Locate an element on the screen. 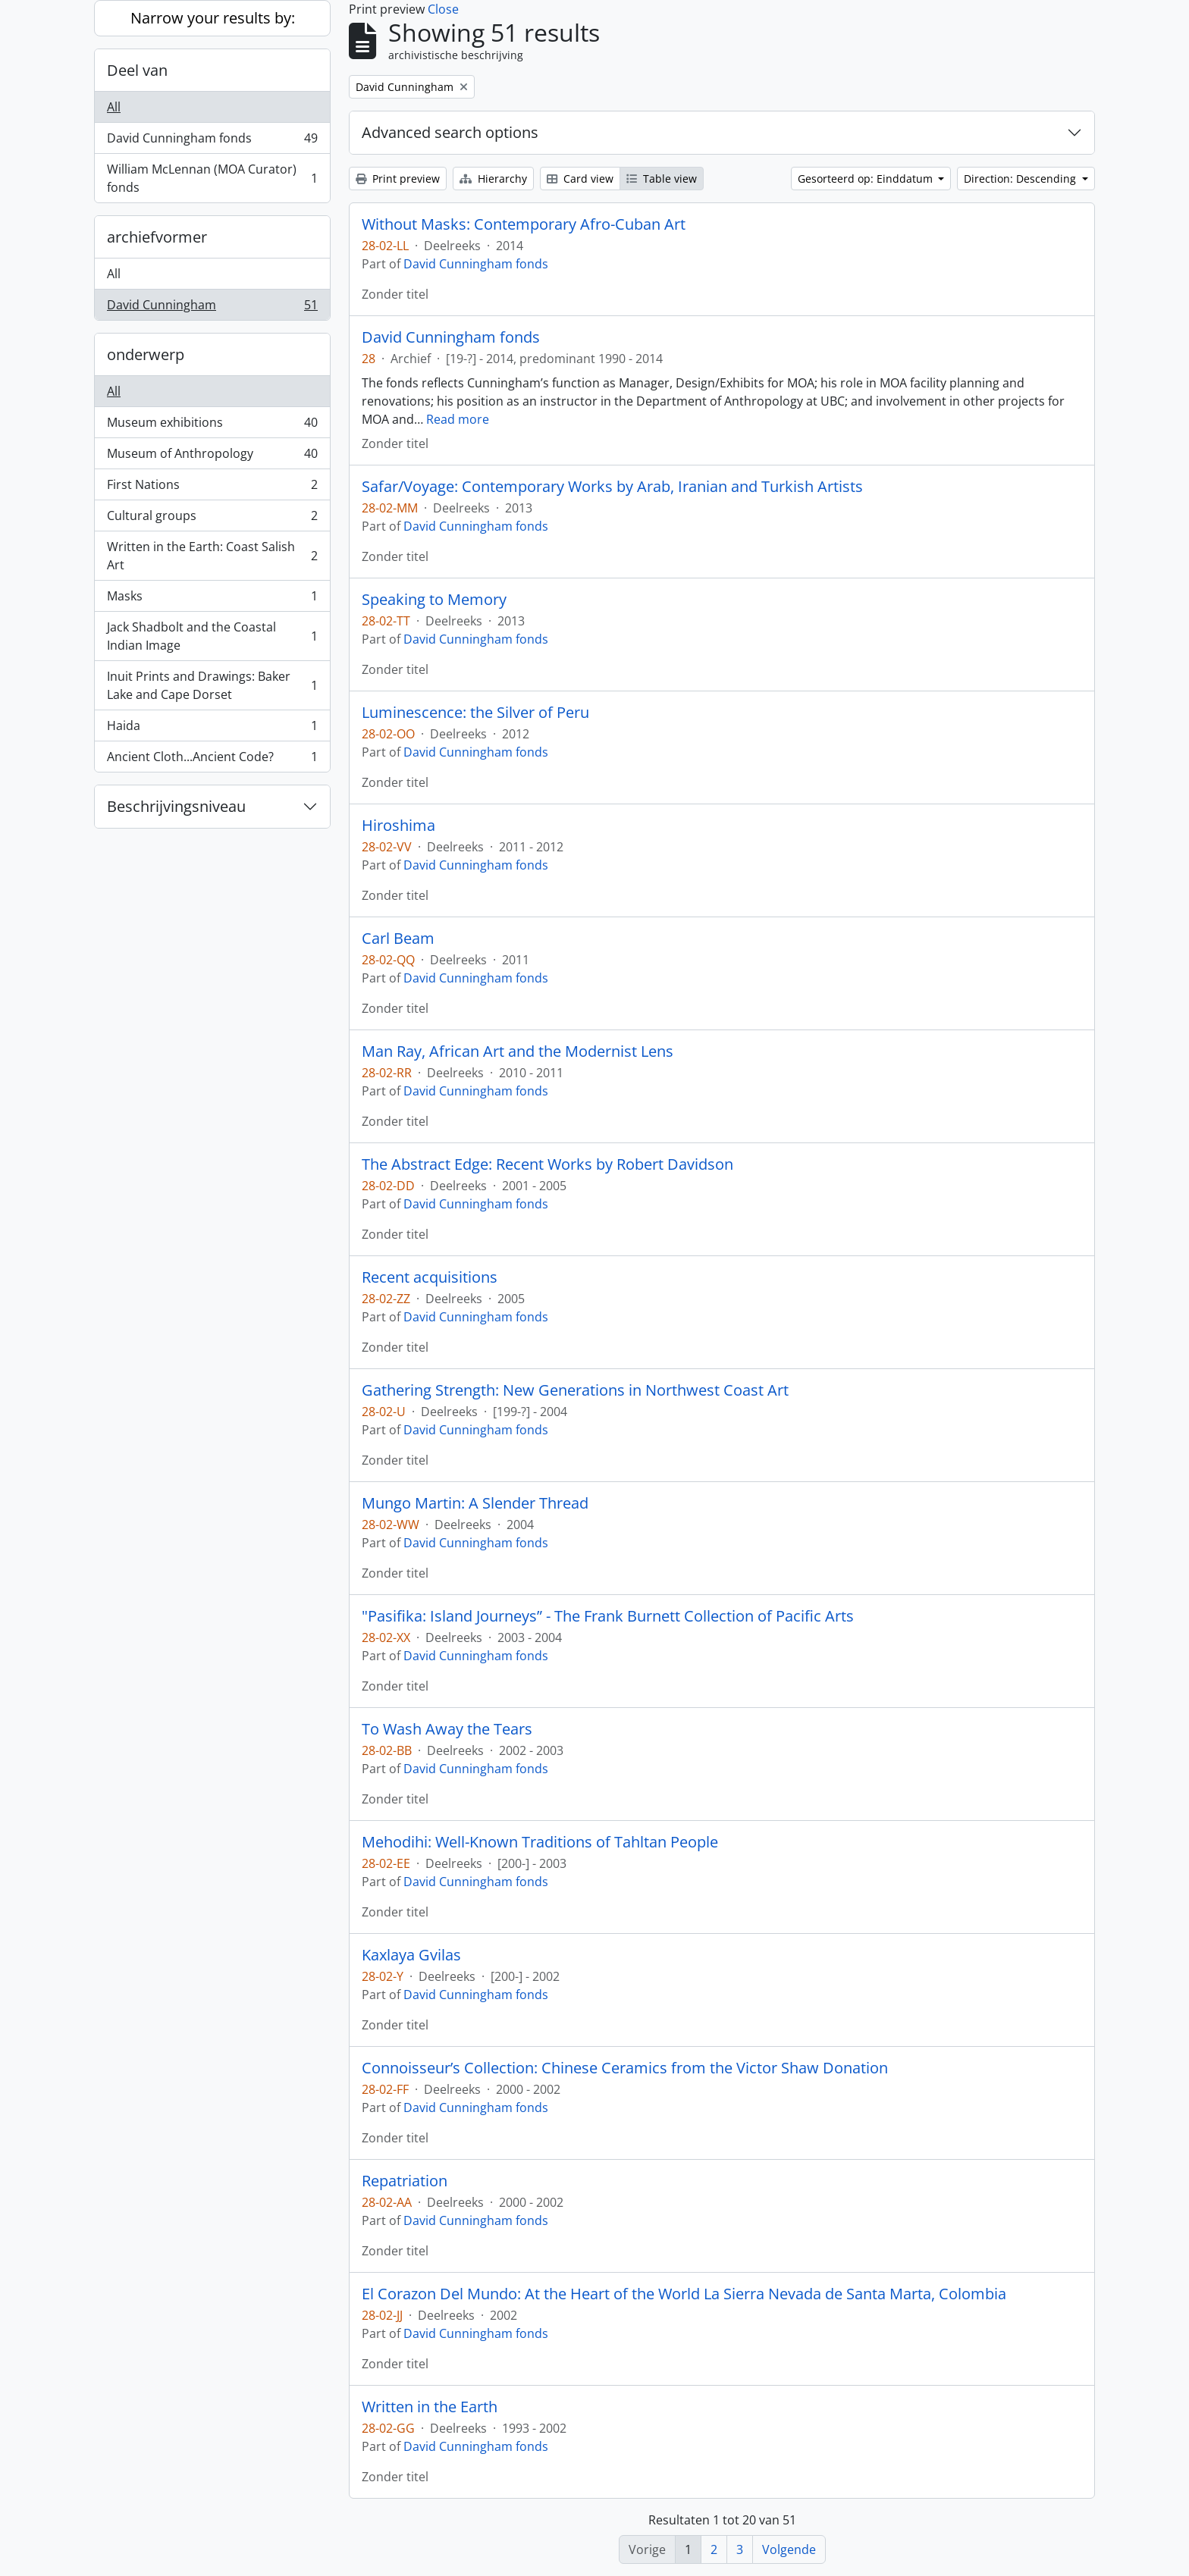 The height and width of the screenshot is (2576, 1189). Hierarchy is located at coordinates (493, 178).